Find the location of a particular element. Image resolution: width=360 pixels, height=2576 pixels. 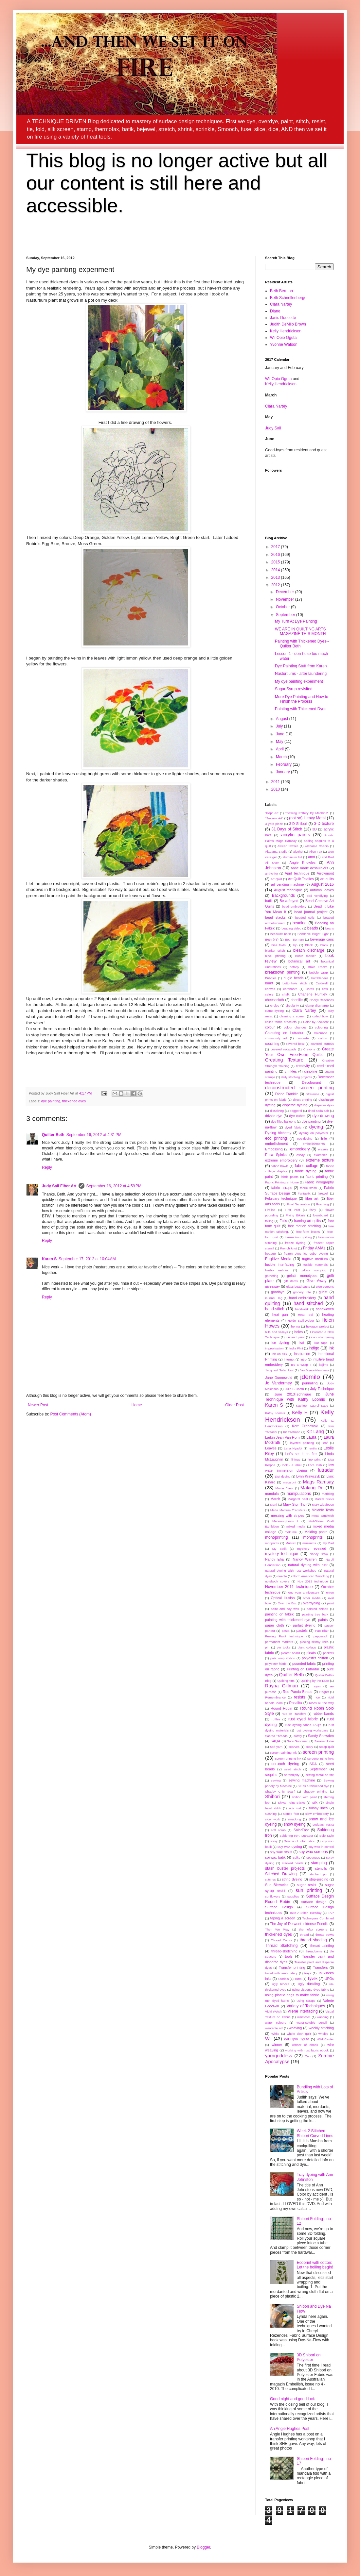

pleats is located at coordinates (311, 1653).